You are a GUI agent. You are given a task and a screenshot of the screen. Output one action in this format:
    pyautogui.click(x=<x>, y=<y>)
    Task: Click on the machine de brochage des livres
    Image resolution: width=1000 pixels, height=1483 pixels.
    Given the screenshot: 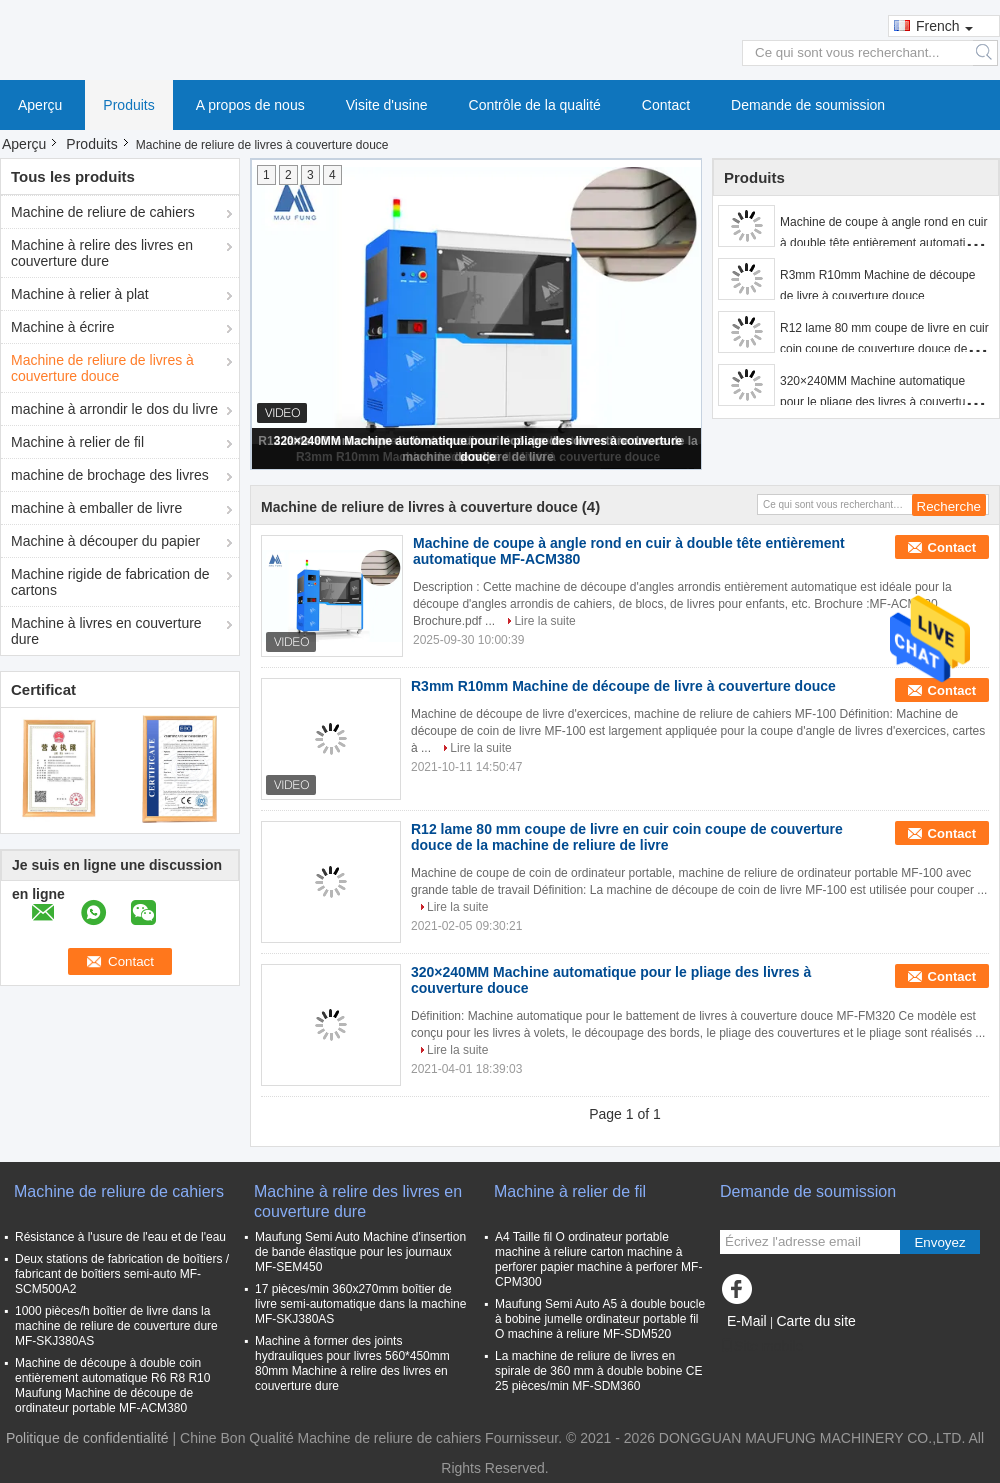 What is the action you would take?
    pyautogui.click(x=110, y=475)
    